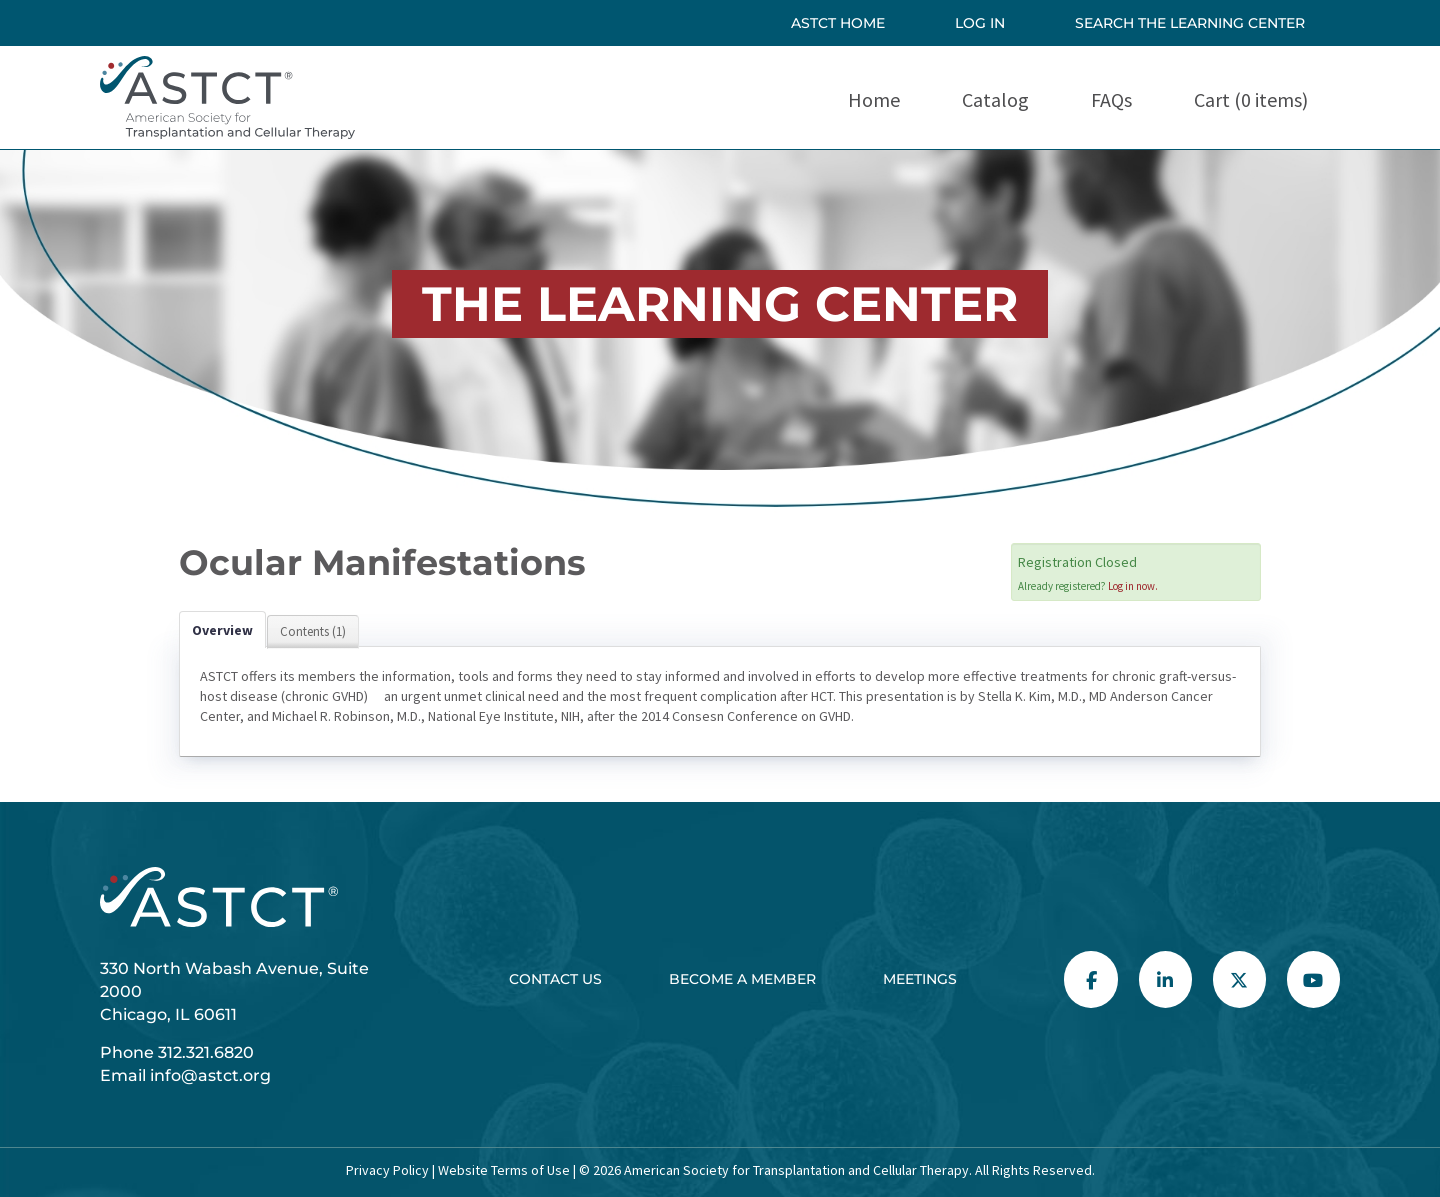  I want to click on Cart (0 items), so click(1251, 99).